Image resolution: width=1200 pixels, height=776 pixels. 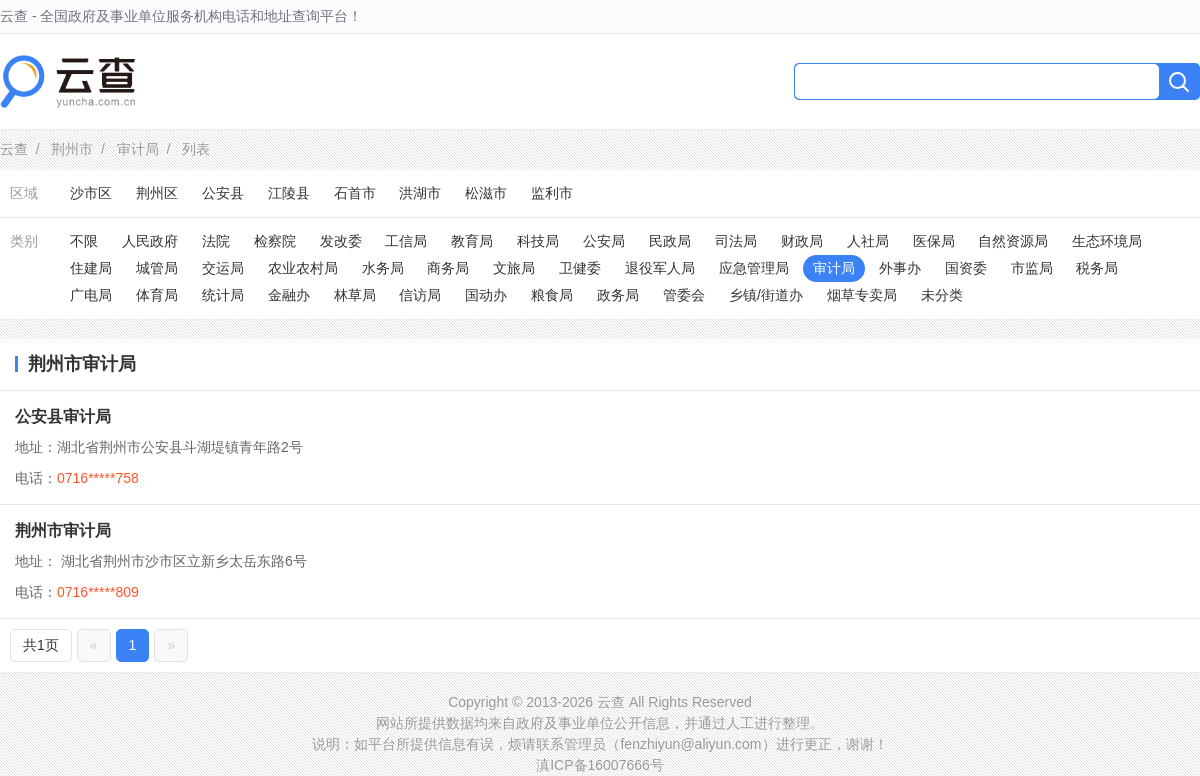 I want to click on 统计局, so click(x=223, y=295).